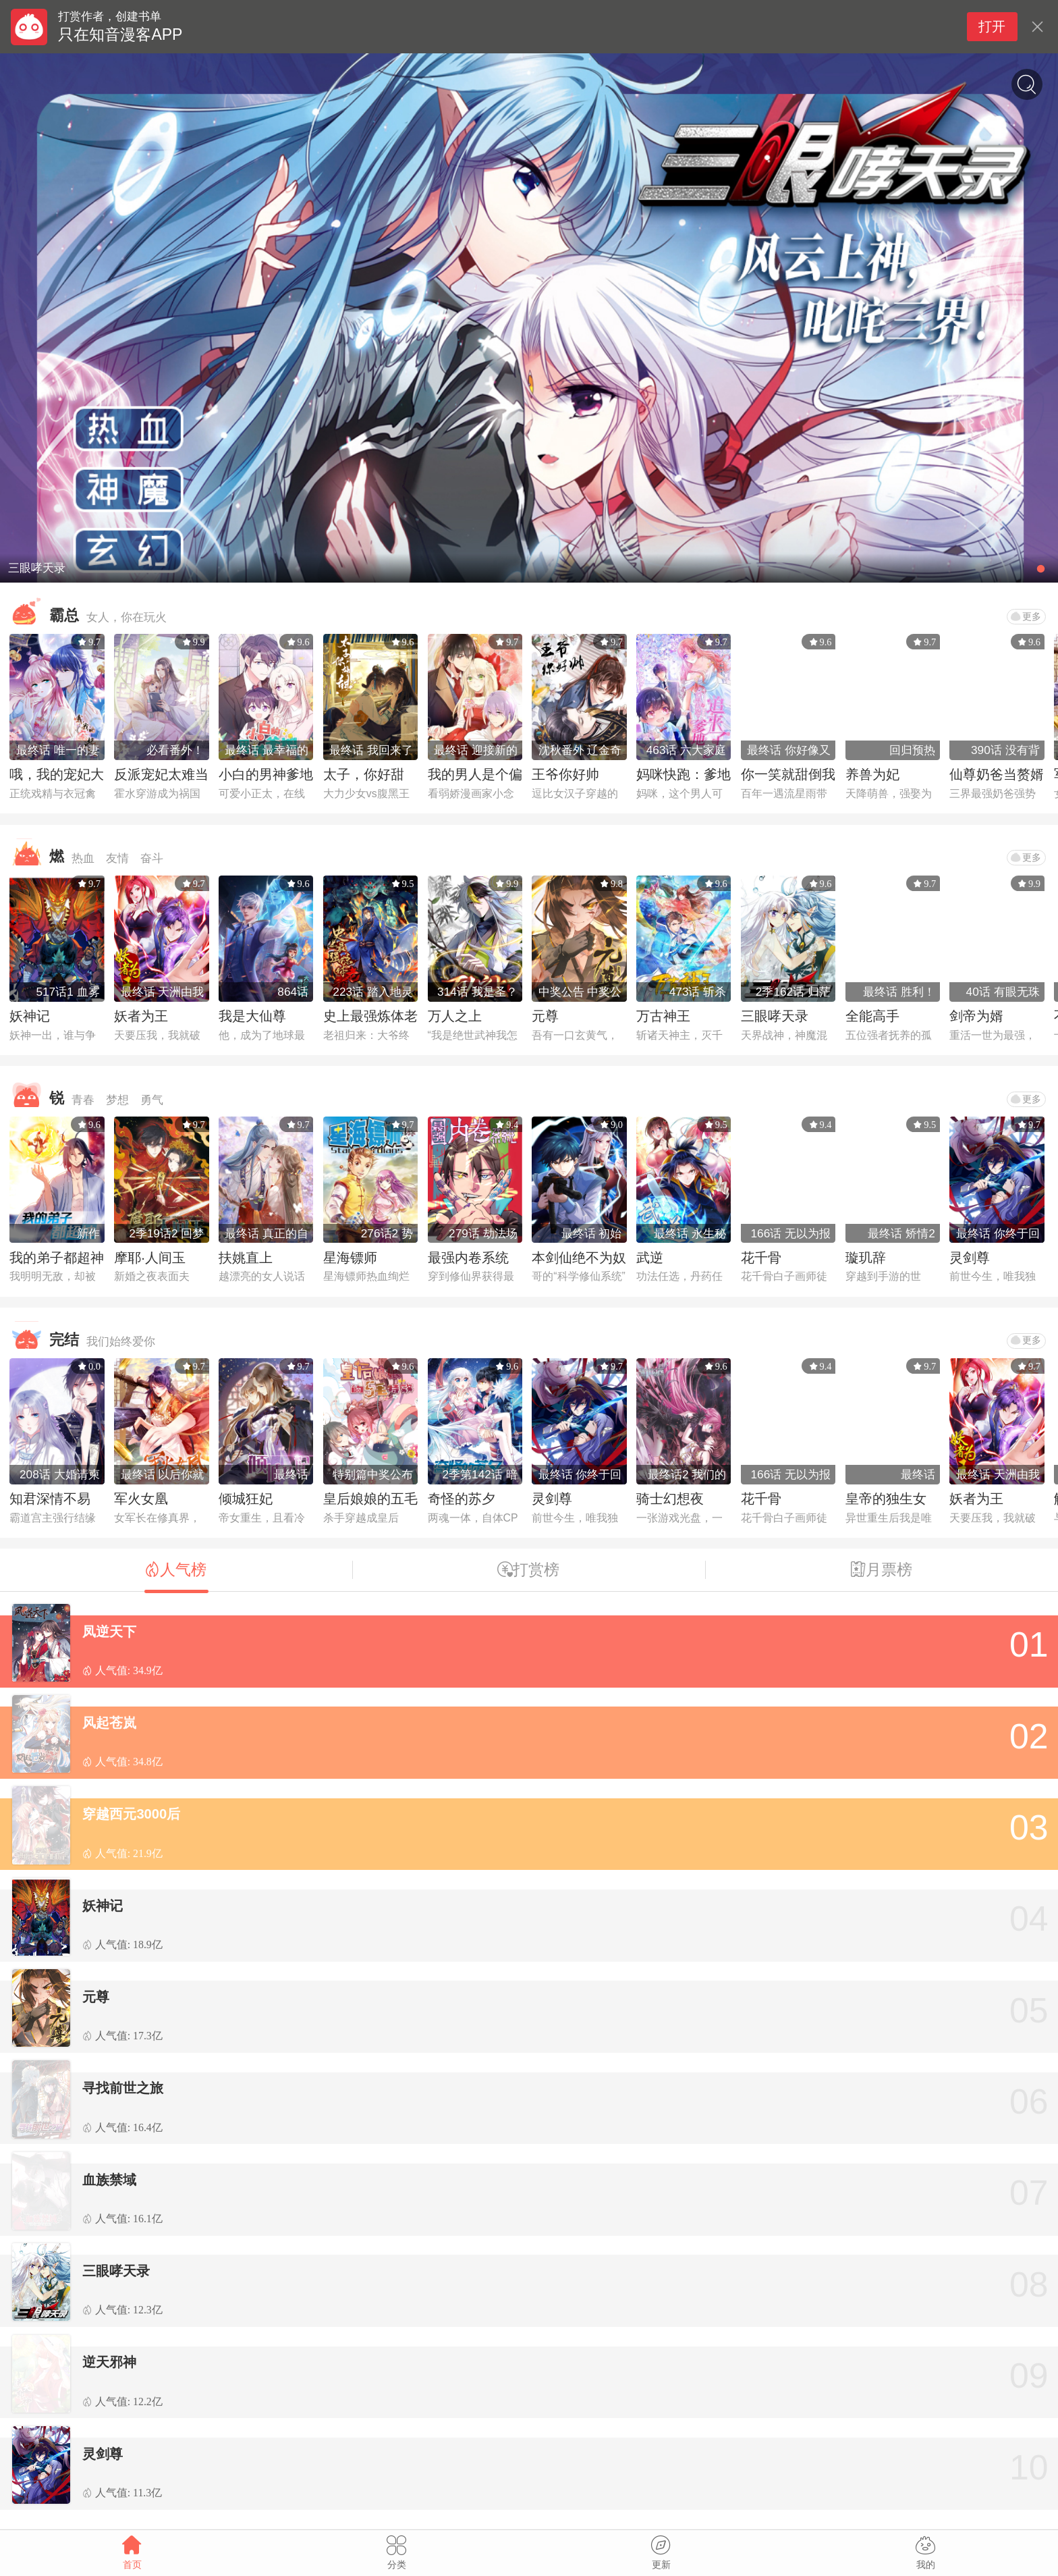 This screenshot has width=1058, height=2576. Describe the element at coordinates (872, 1016) in the screenshot. I see `全能高手` at that location.